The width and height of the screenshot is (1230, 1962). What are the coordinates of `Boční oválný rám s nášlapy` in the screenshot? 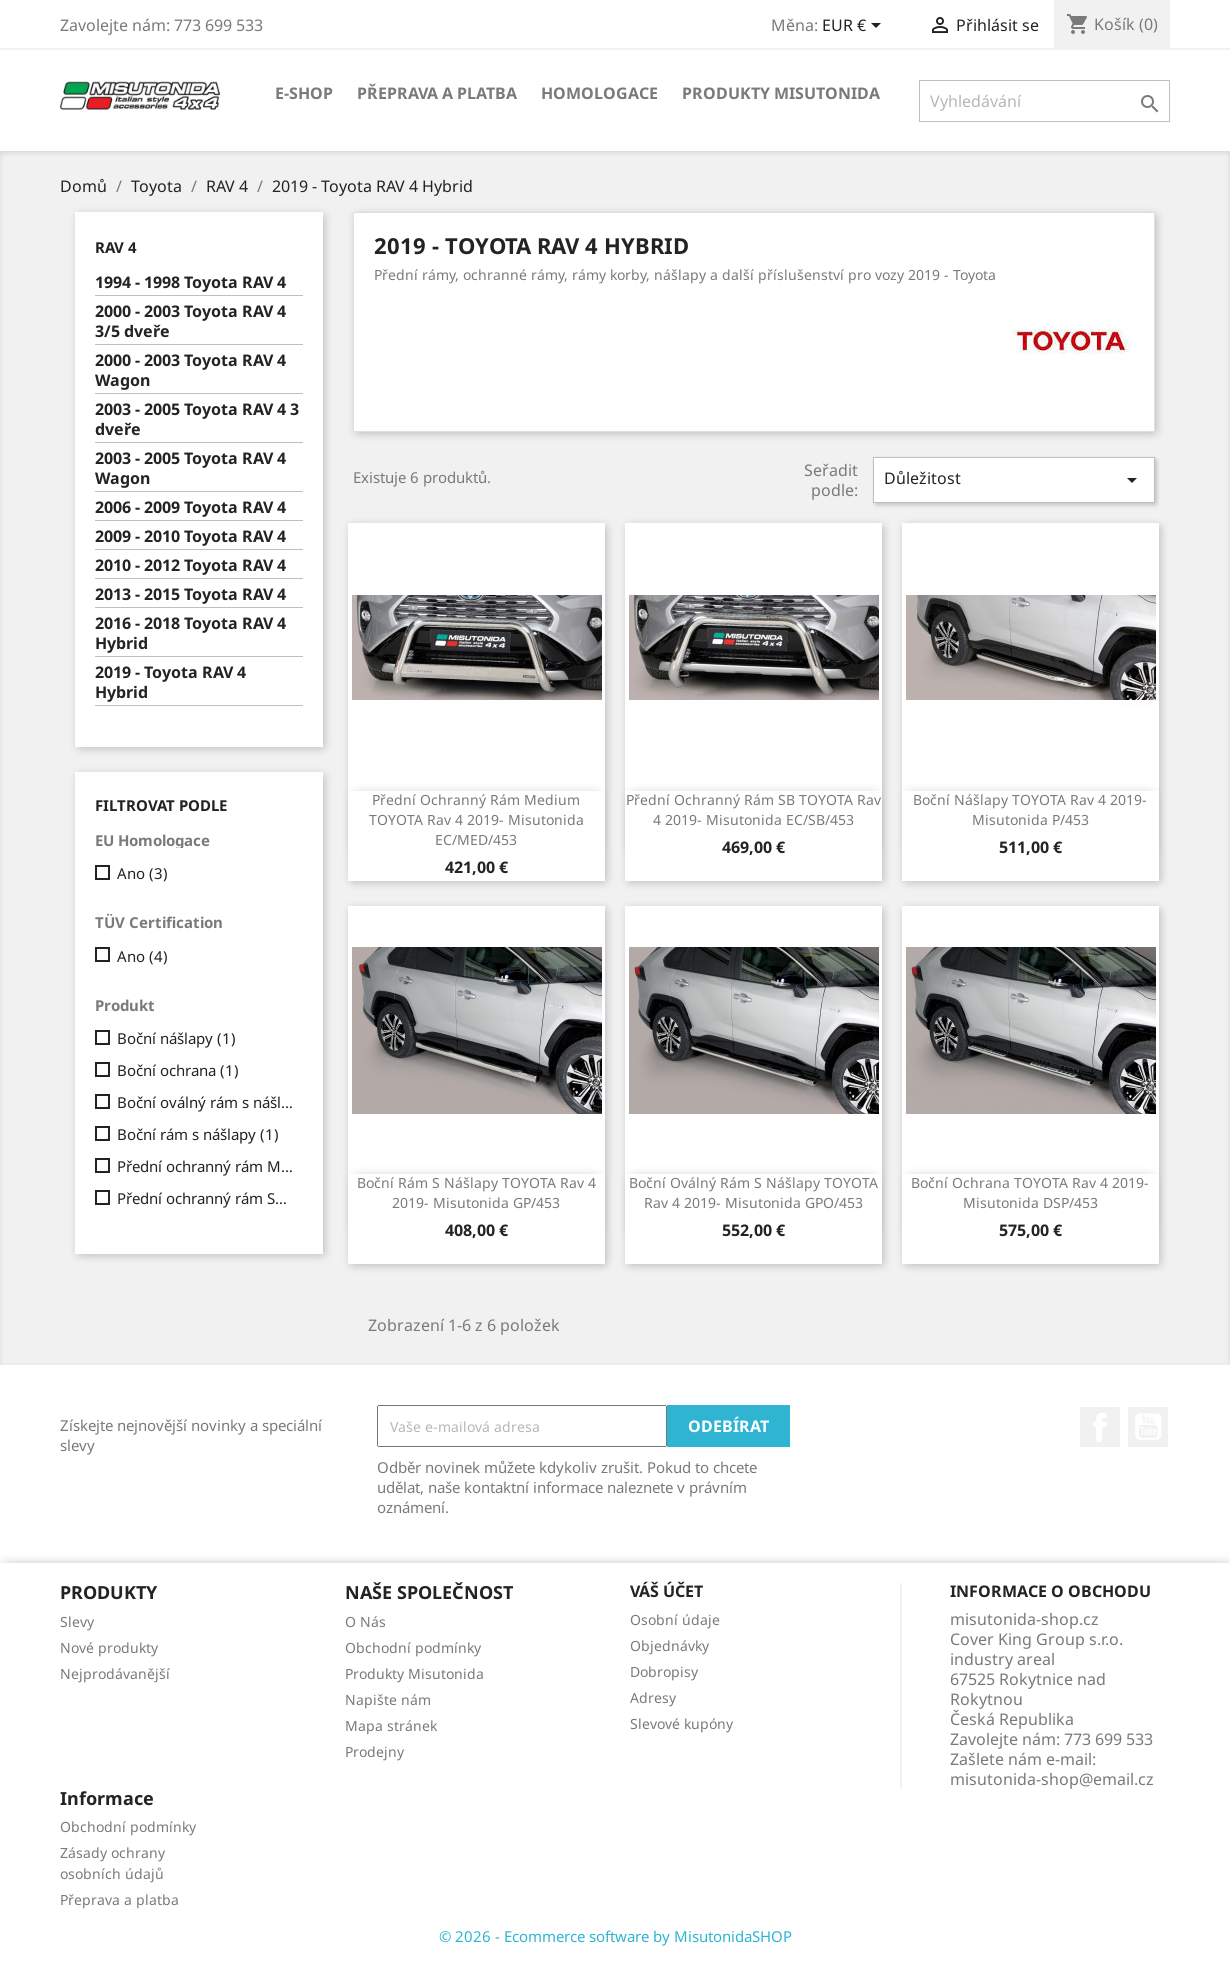 It's located at (206, 1102).